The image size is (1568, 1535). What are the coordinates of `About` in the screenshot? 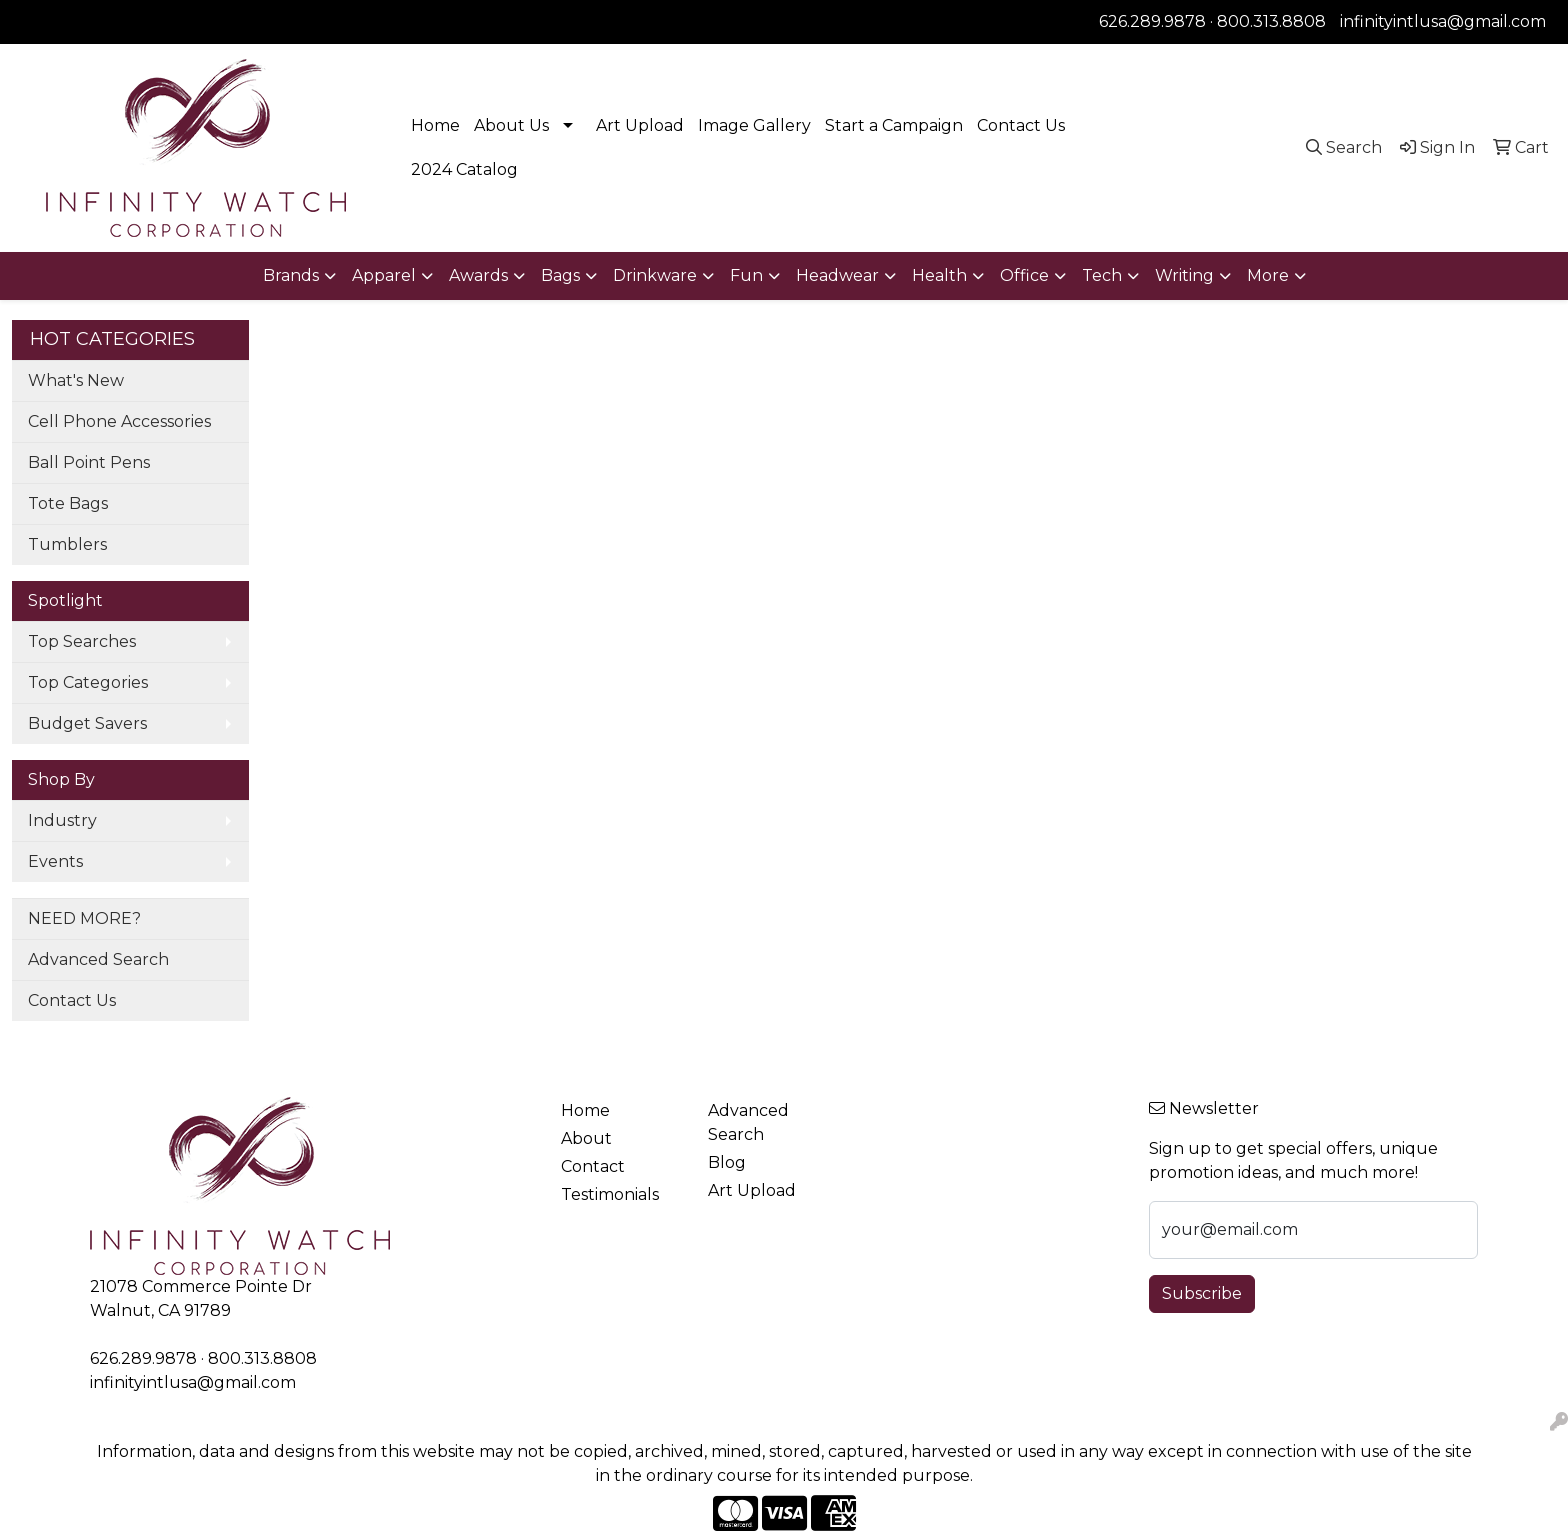 It's located at (586, 1138).